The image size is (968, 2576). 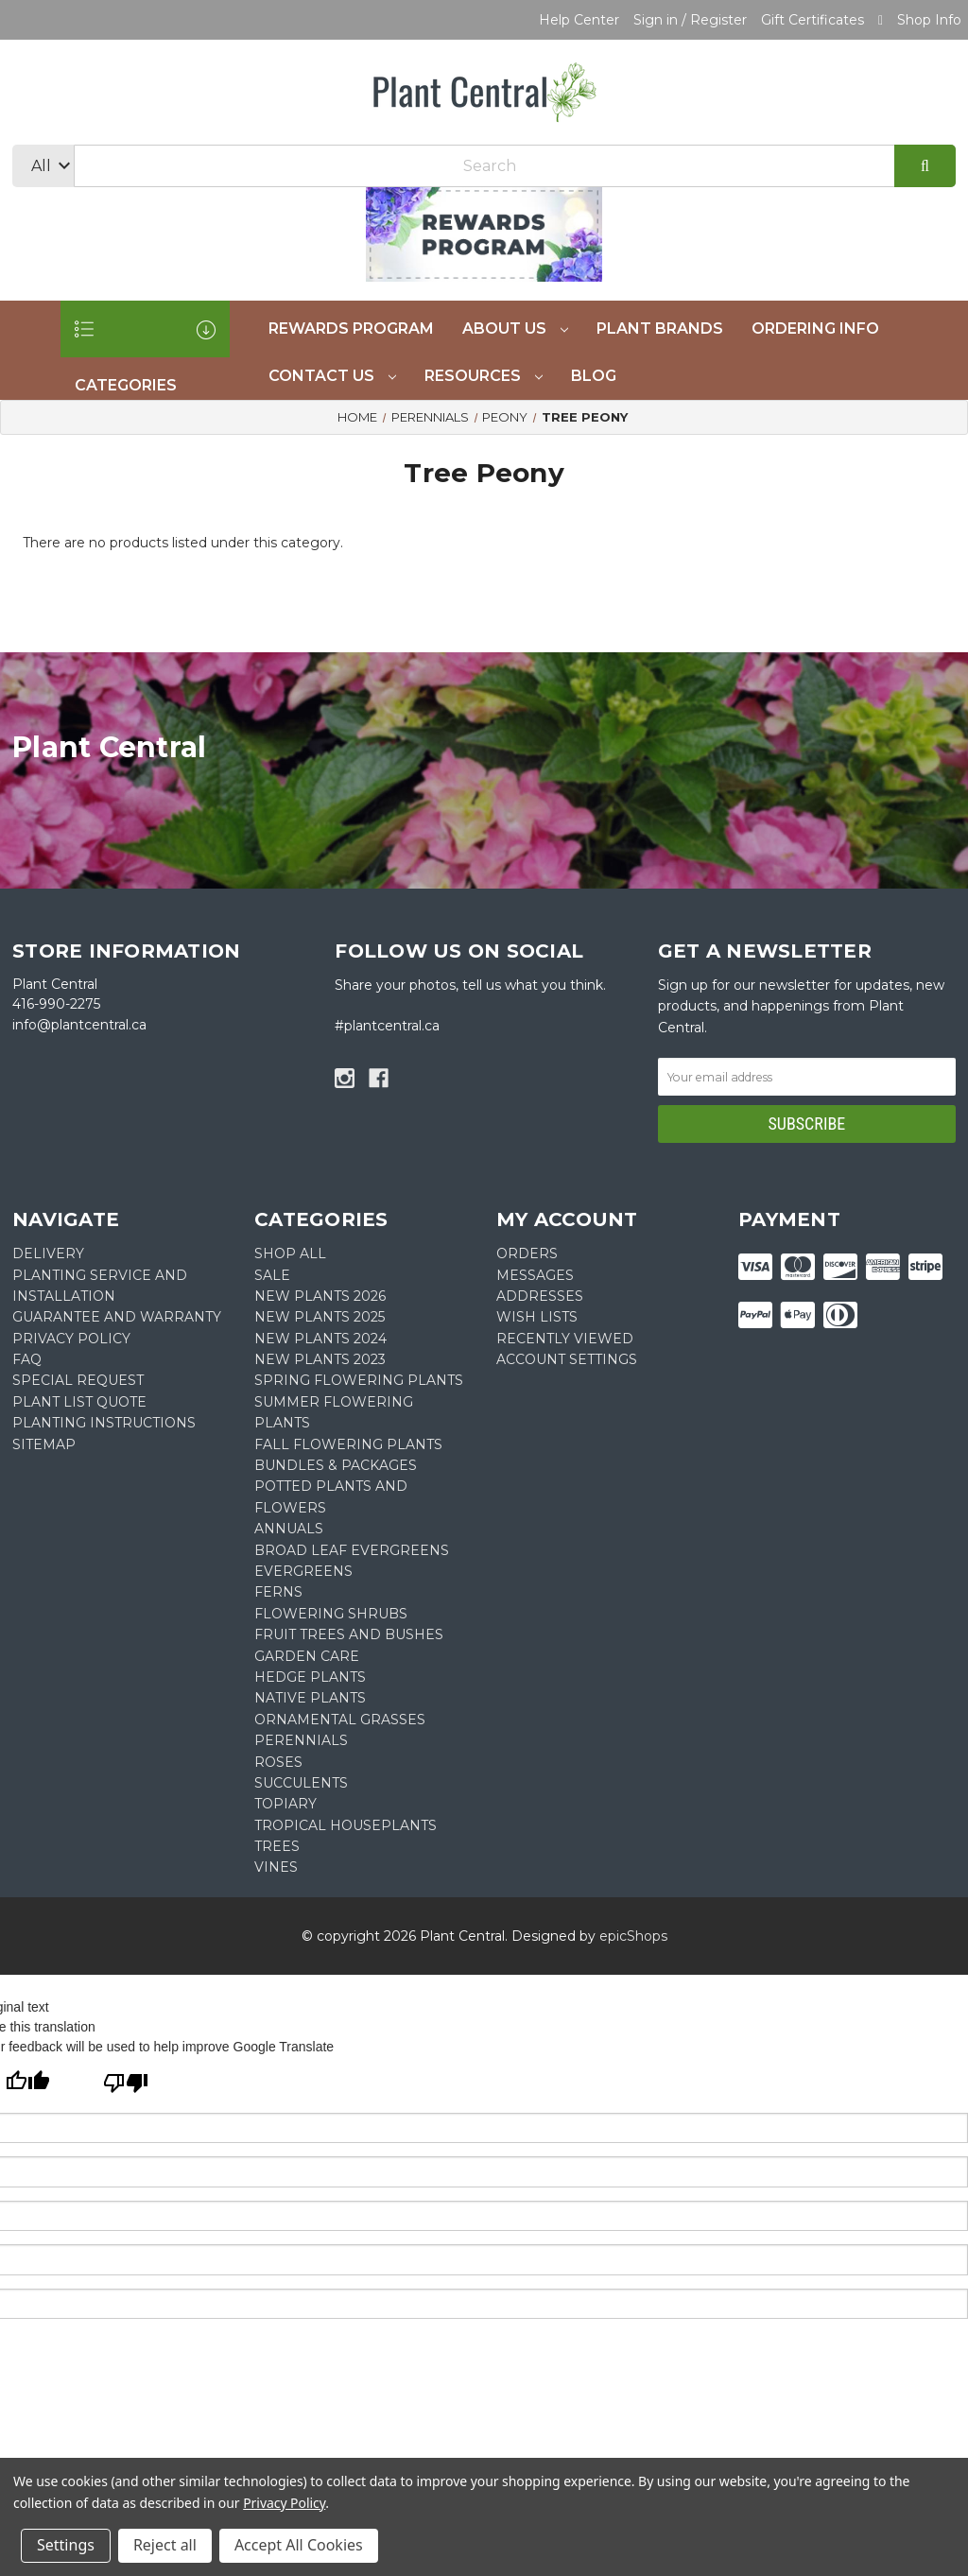 I want to click on SPECIAL REQUEST, so click(x=78, y=1380).